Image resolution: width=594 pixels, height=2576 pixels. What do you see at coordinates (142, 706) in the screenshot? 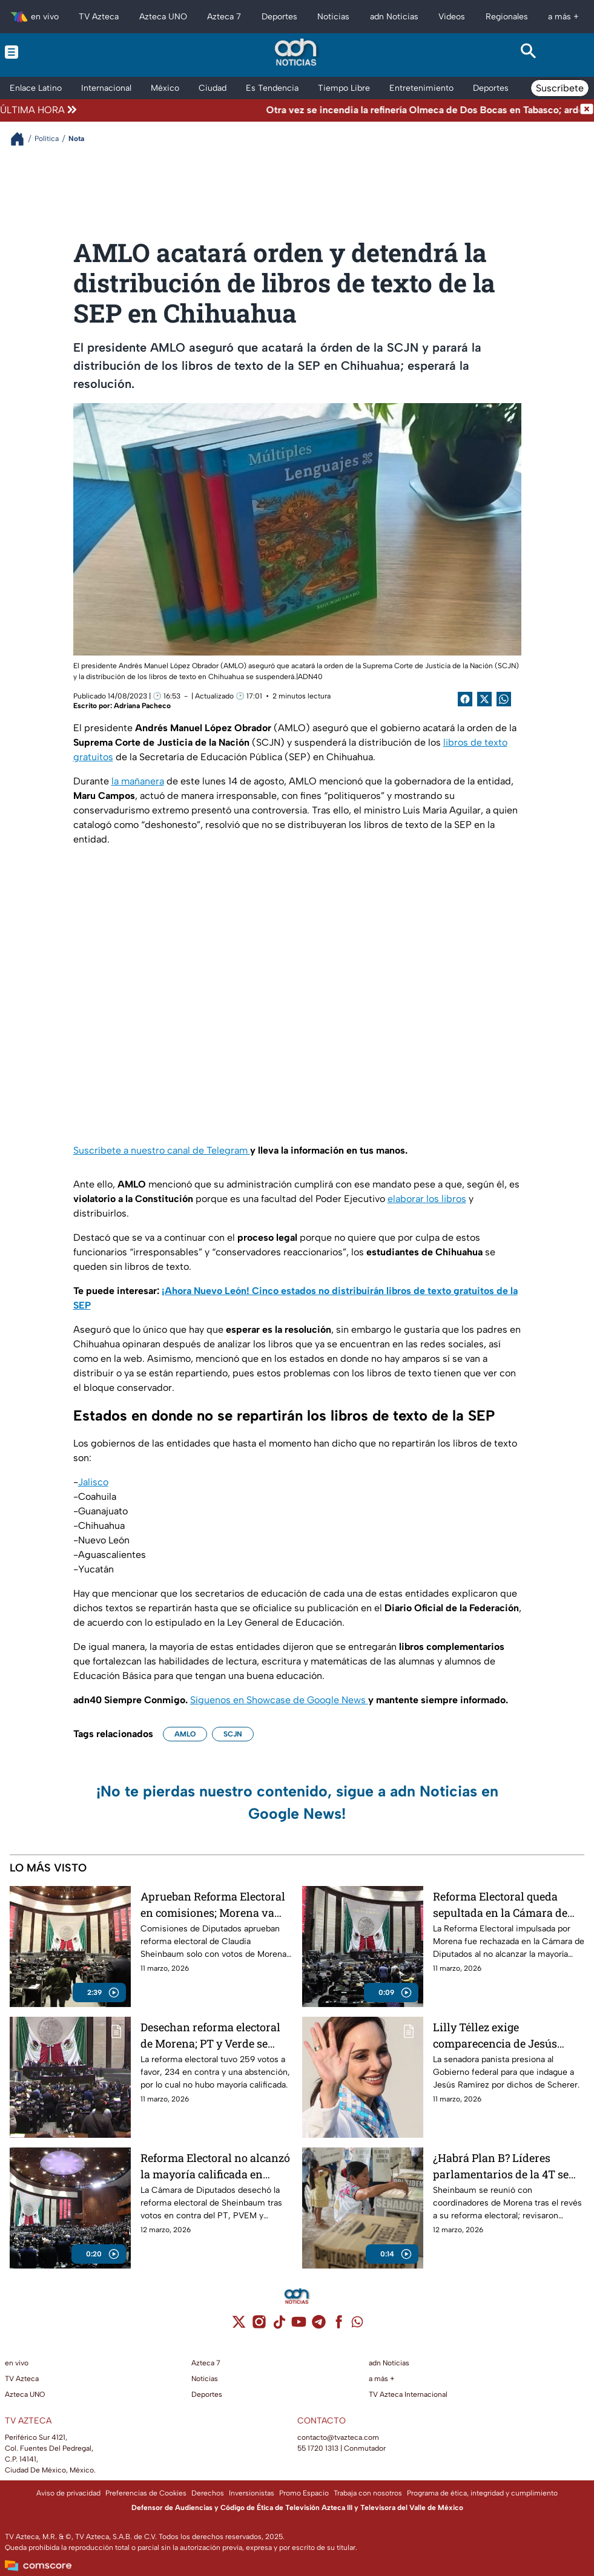
I see `Adriana Pacheco` at bounding box center [142, 706].